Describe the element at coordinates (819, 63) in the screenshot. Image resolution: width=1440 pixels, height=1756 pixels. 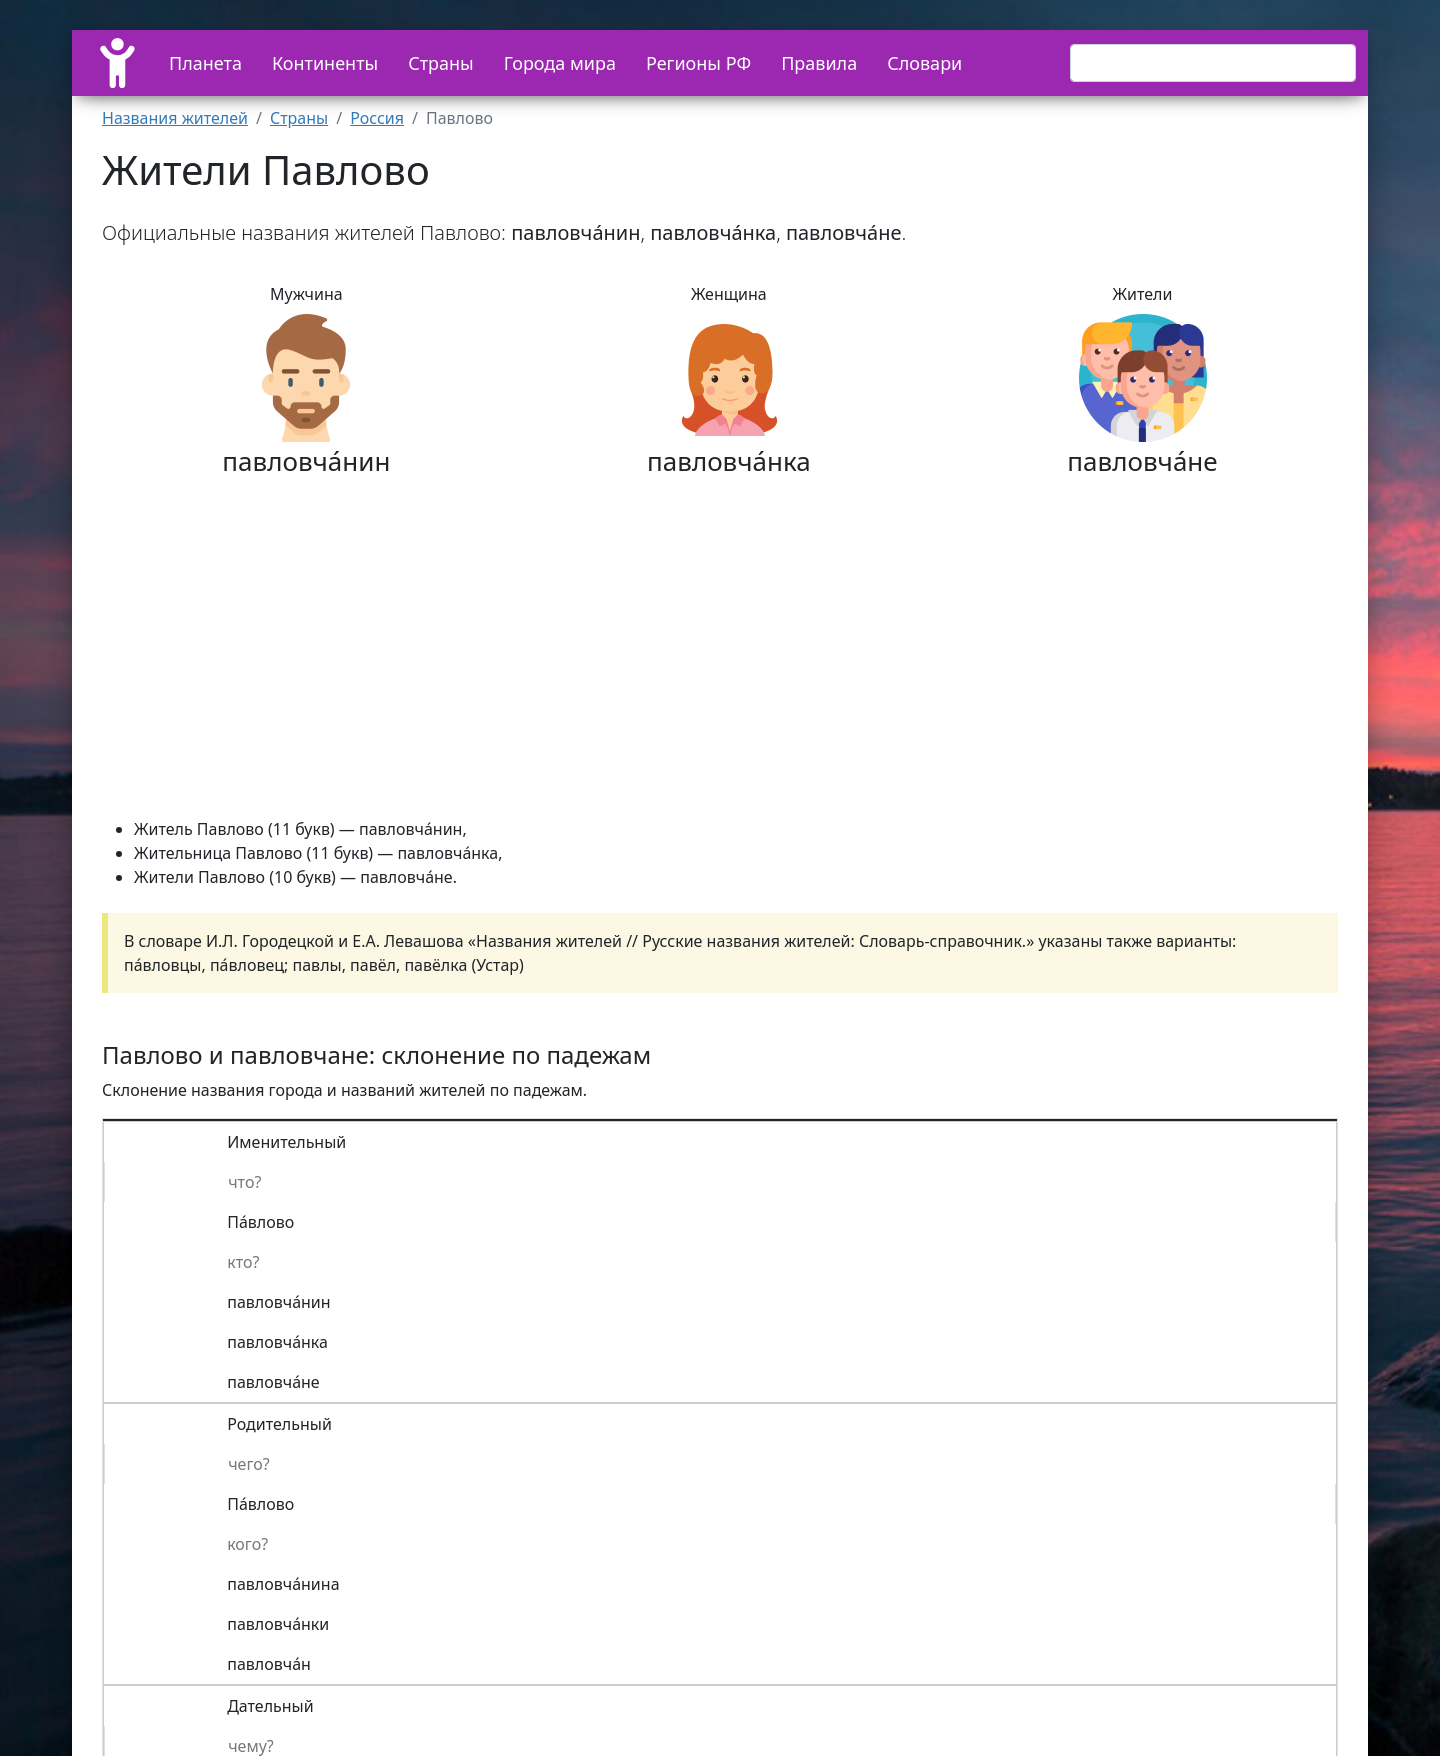
I see `Правила` at that location.